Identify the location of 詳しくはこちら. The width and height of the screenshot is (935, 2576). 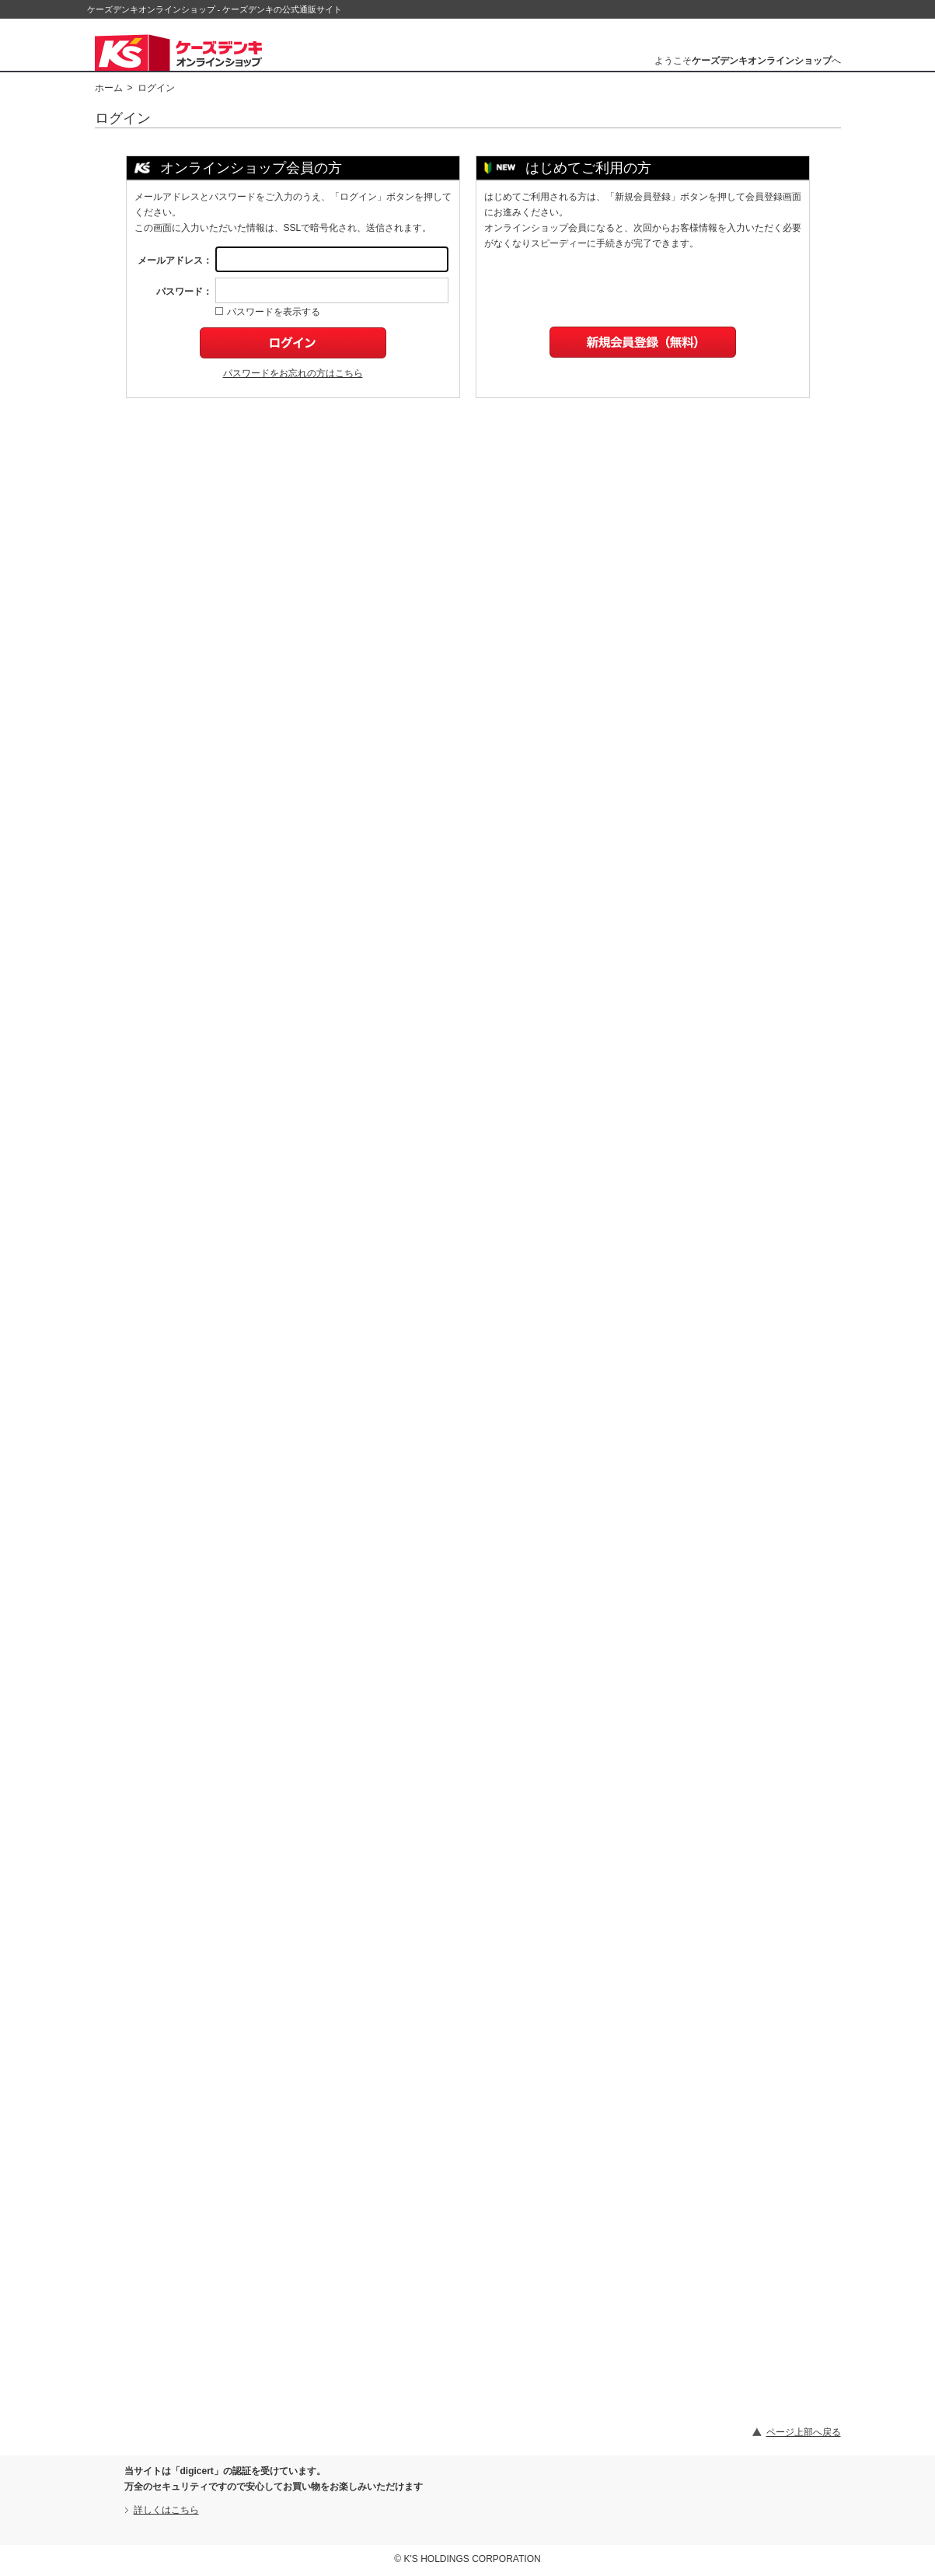
(166, 2509).